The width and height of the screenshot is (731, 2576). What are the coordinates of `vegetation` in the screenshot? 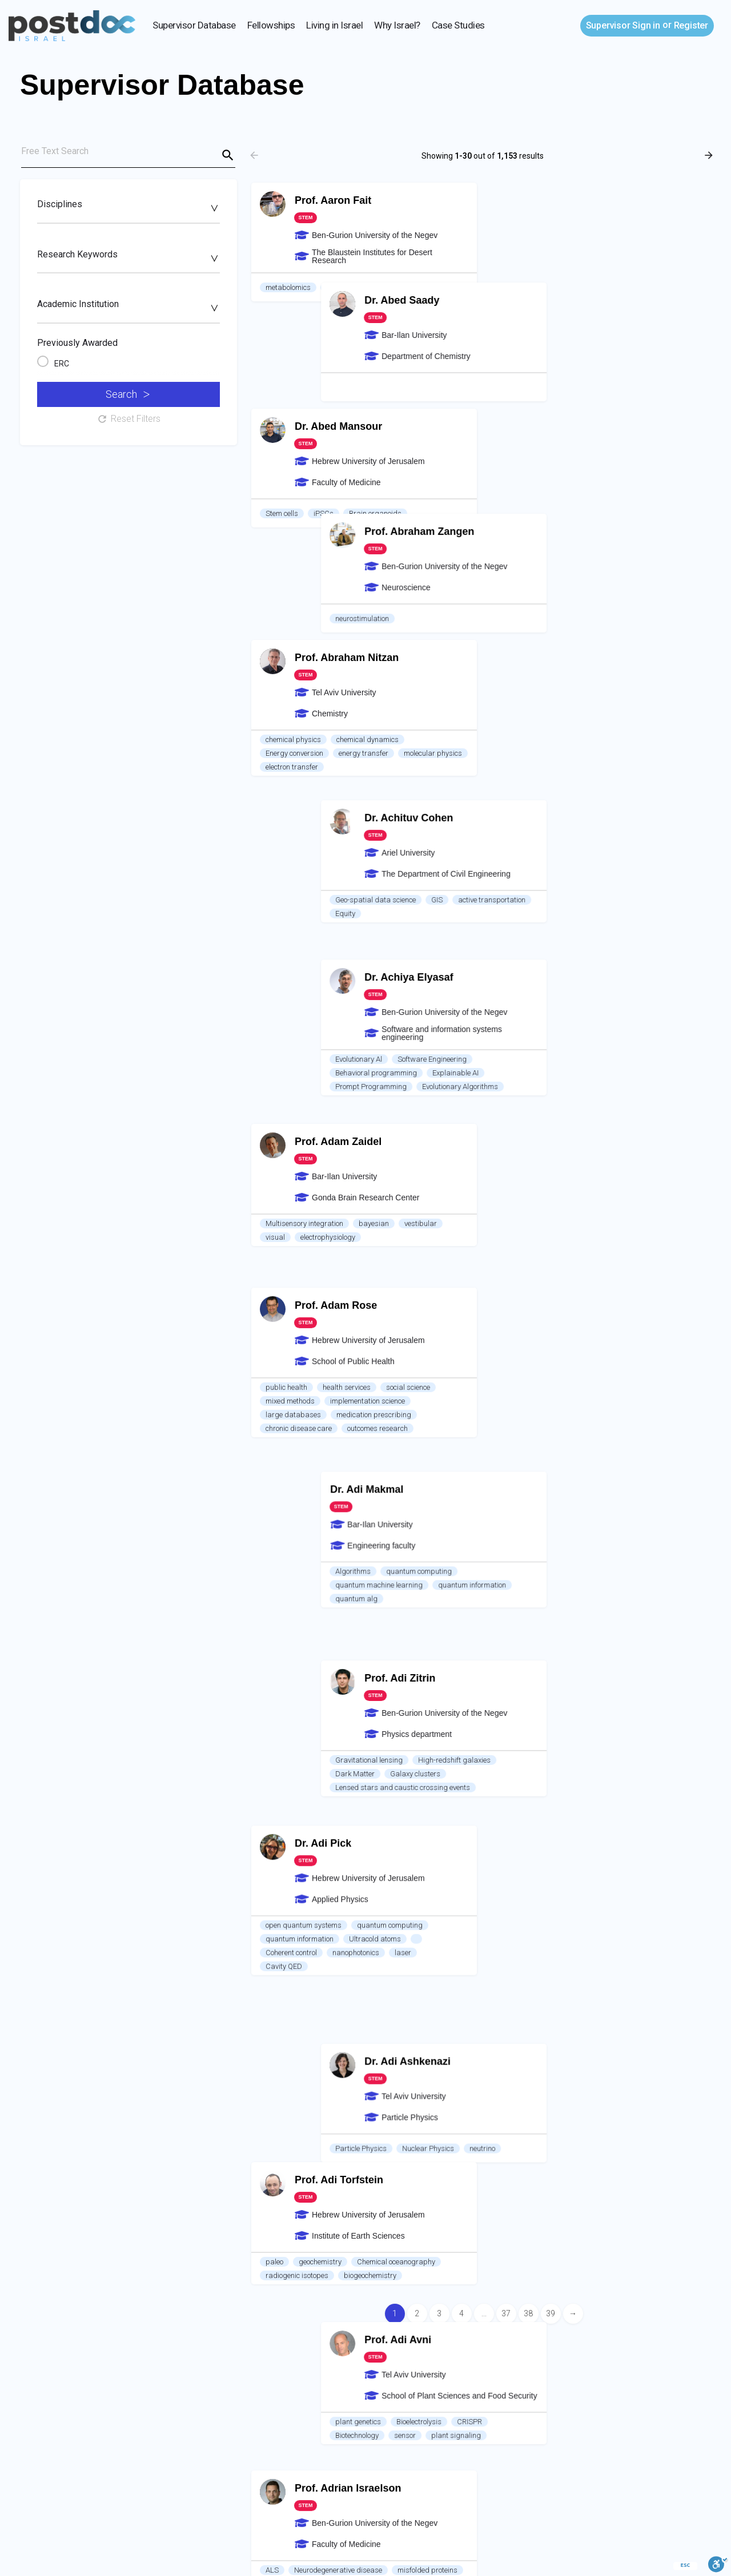 It's located at (335, 2258).